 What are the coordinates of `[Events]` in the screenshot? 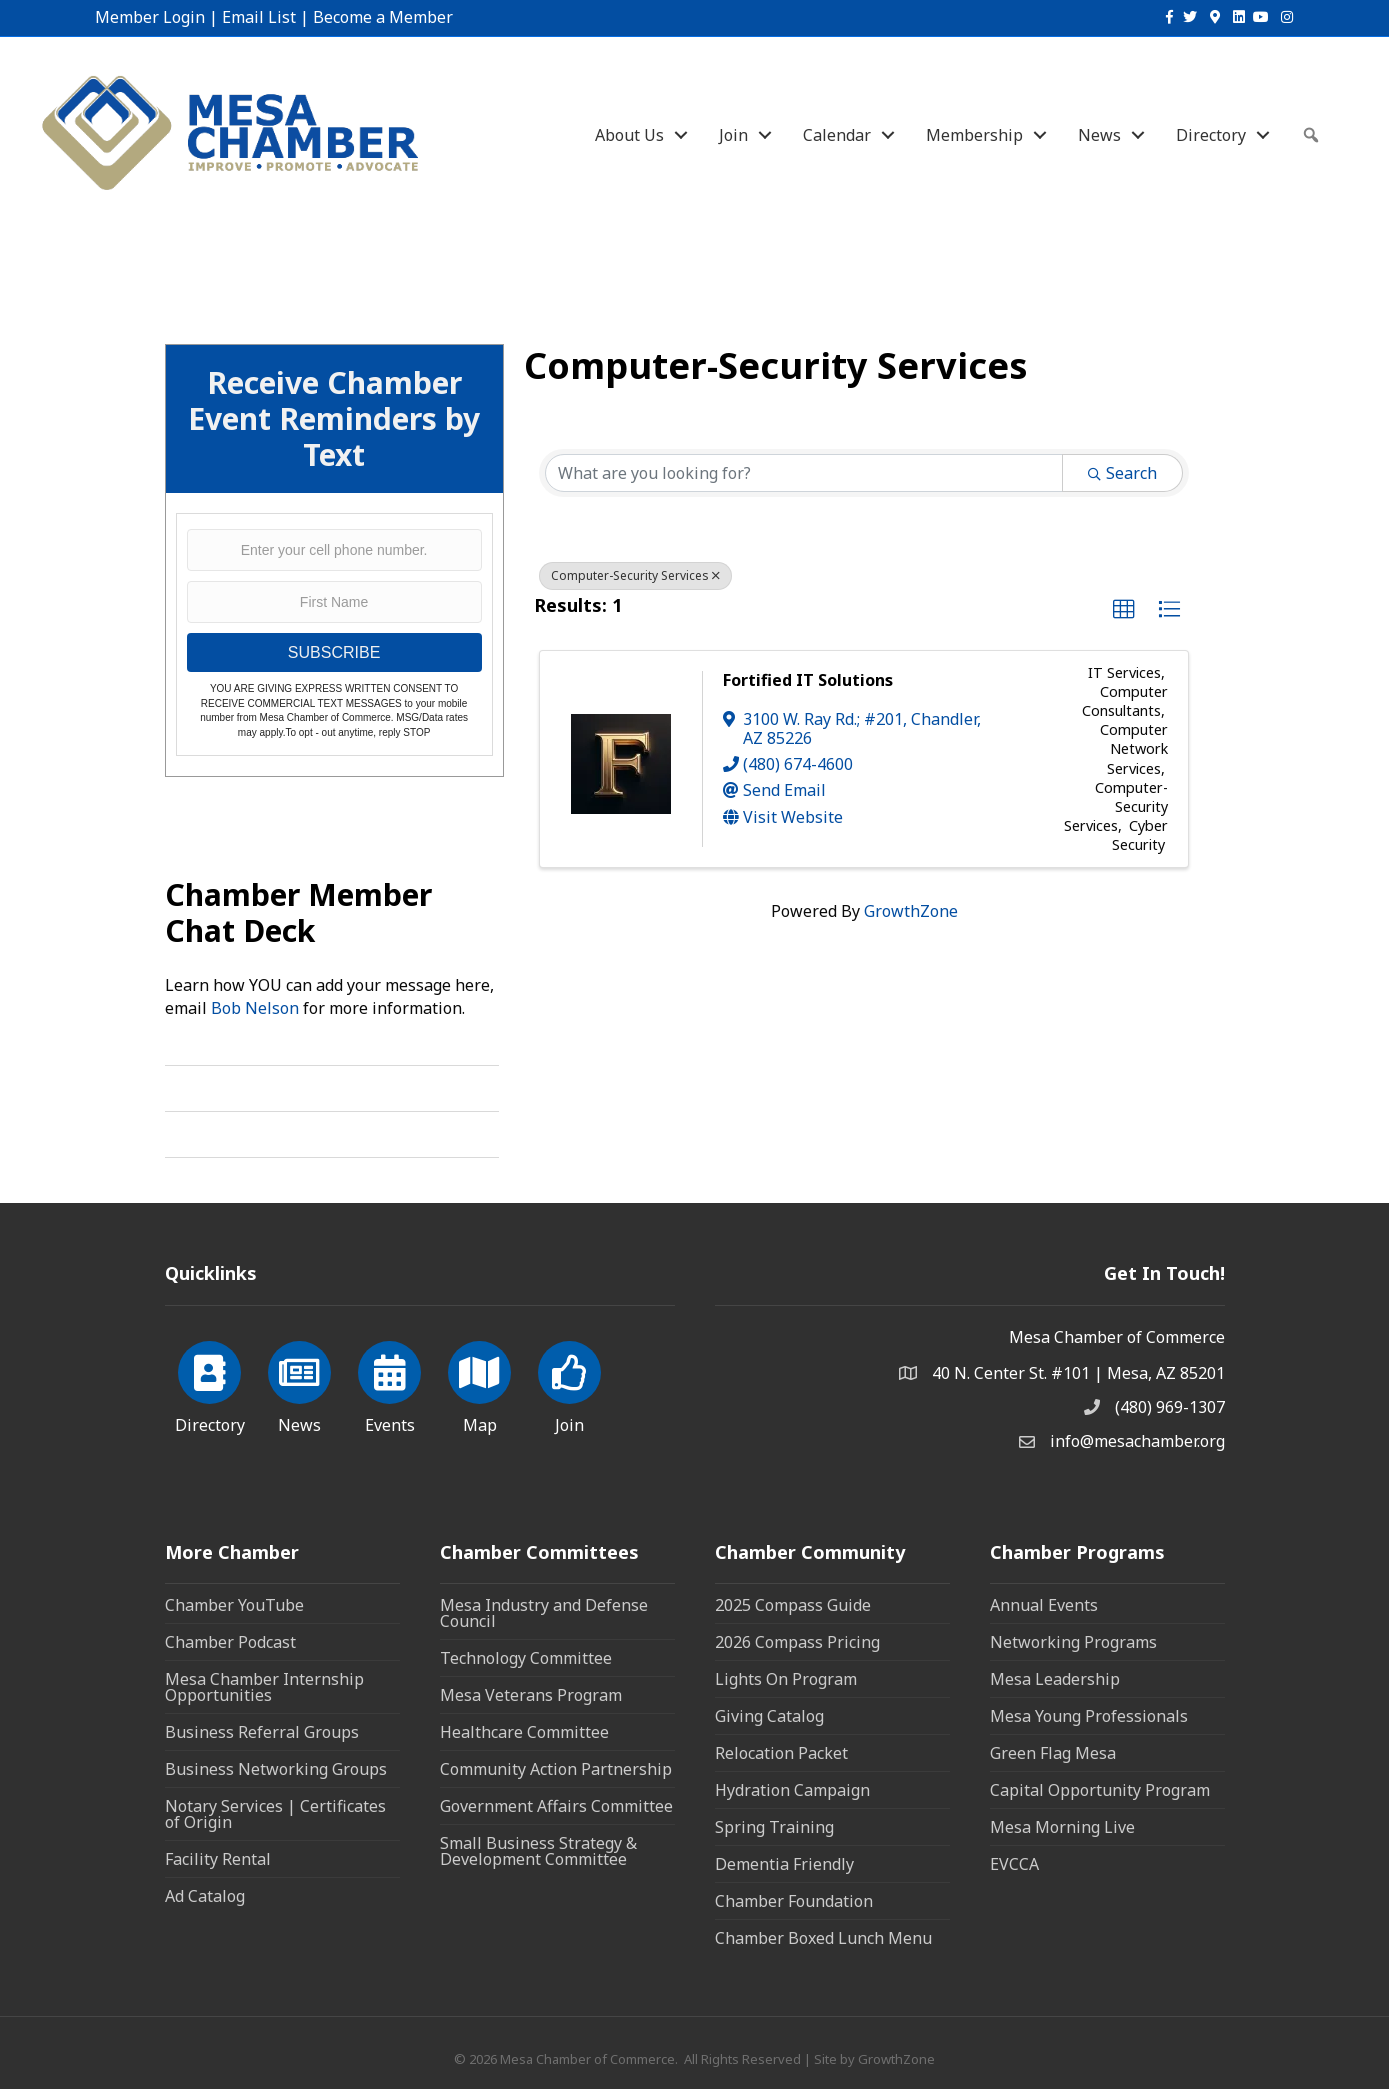 It's located at (389, 1384).